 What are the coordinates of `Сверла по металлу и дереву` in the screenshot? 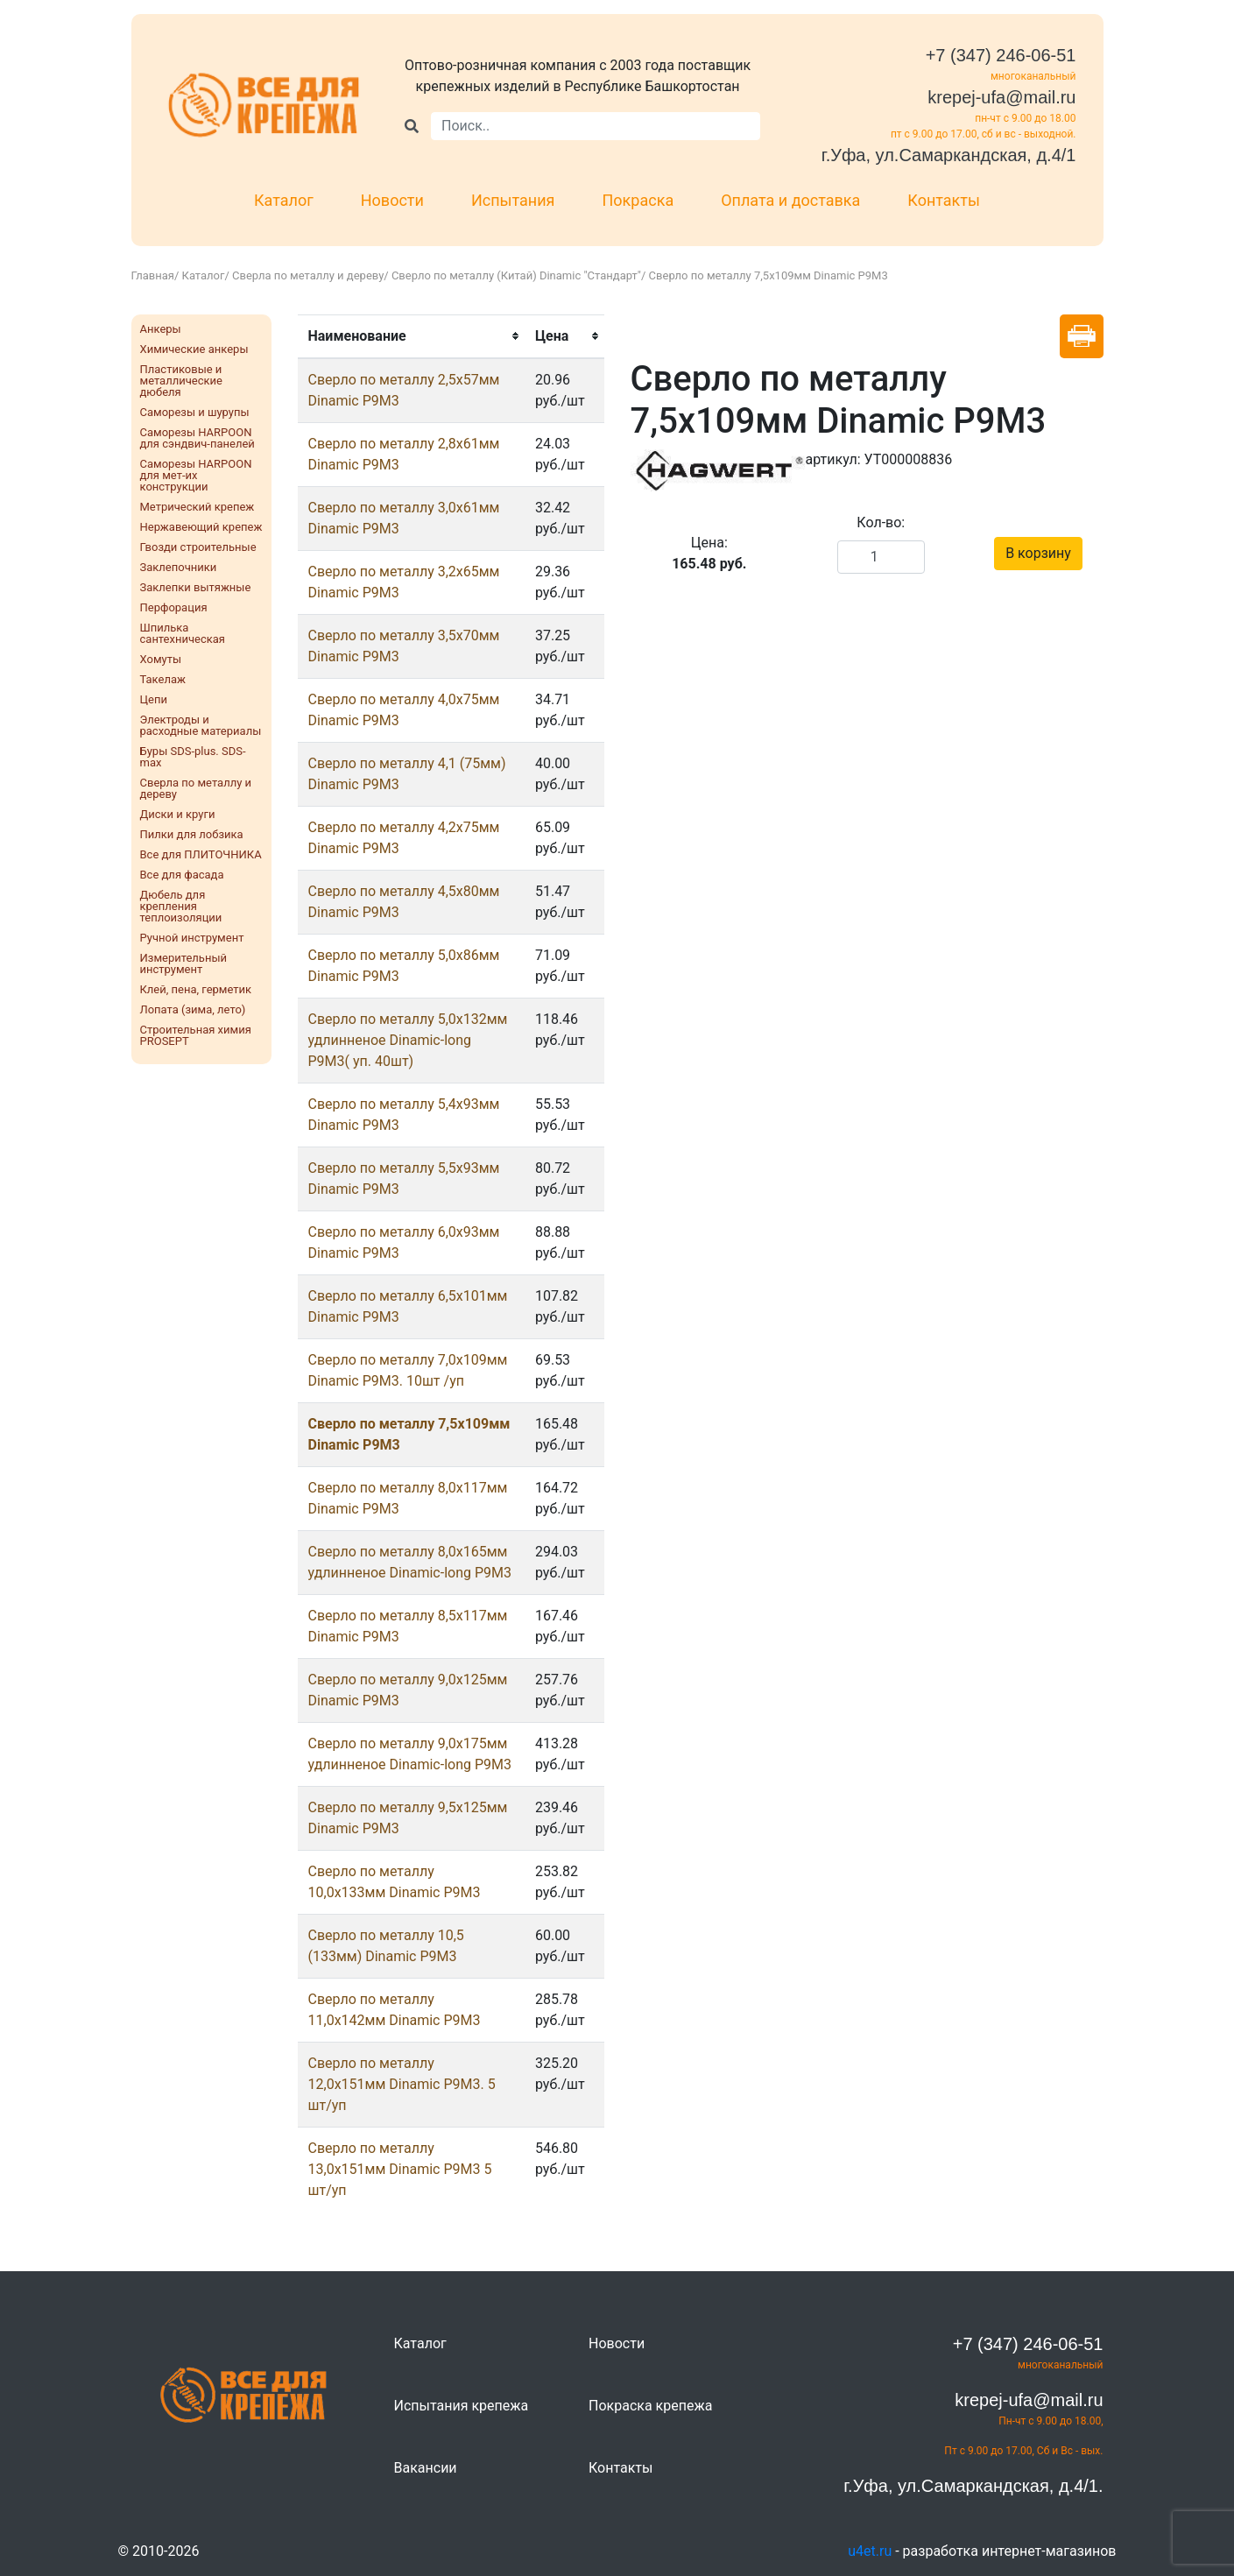 It's located at (308, 275).